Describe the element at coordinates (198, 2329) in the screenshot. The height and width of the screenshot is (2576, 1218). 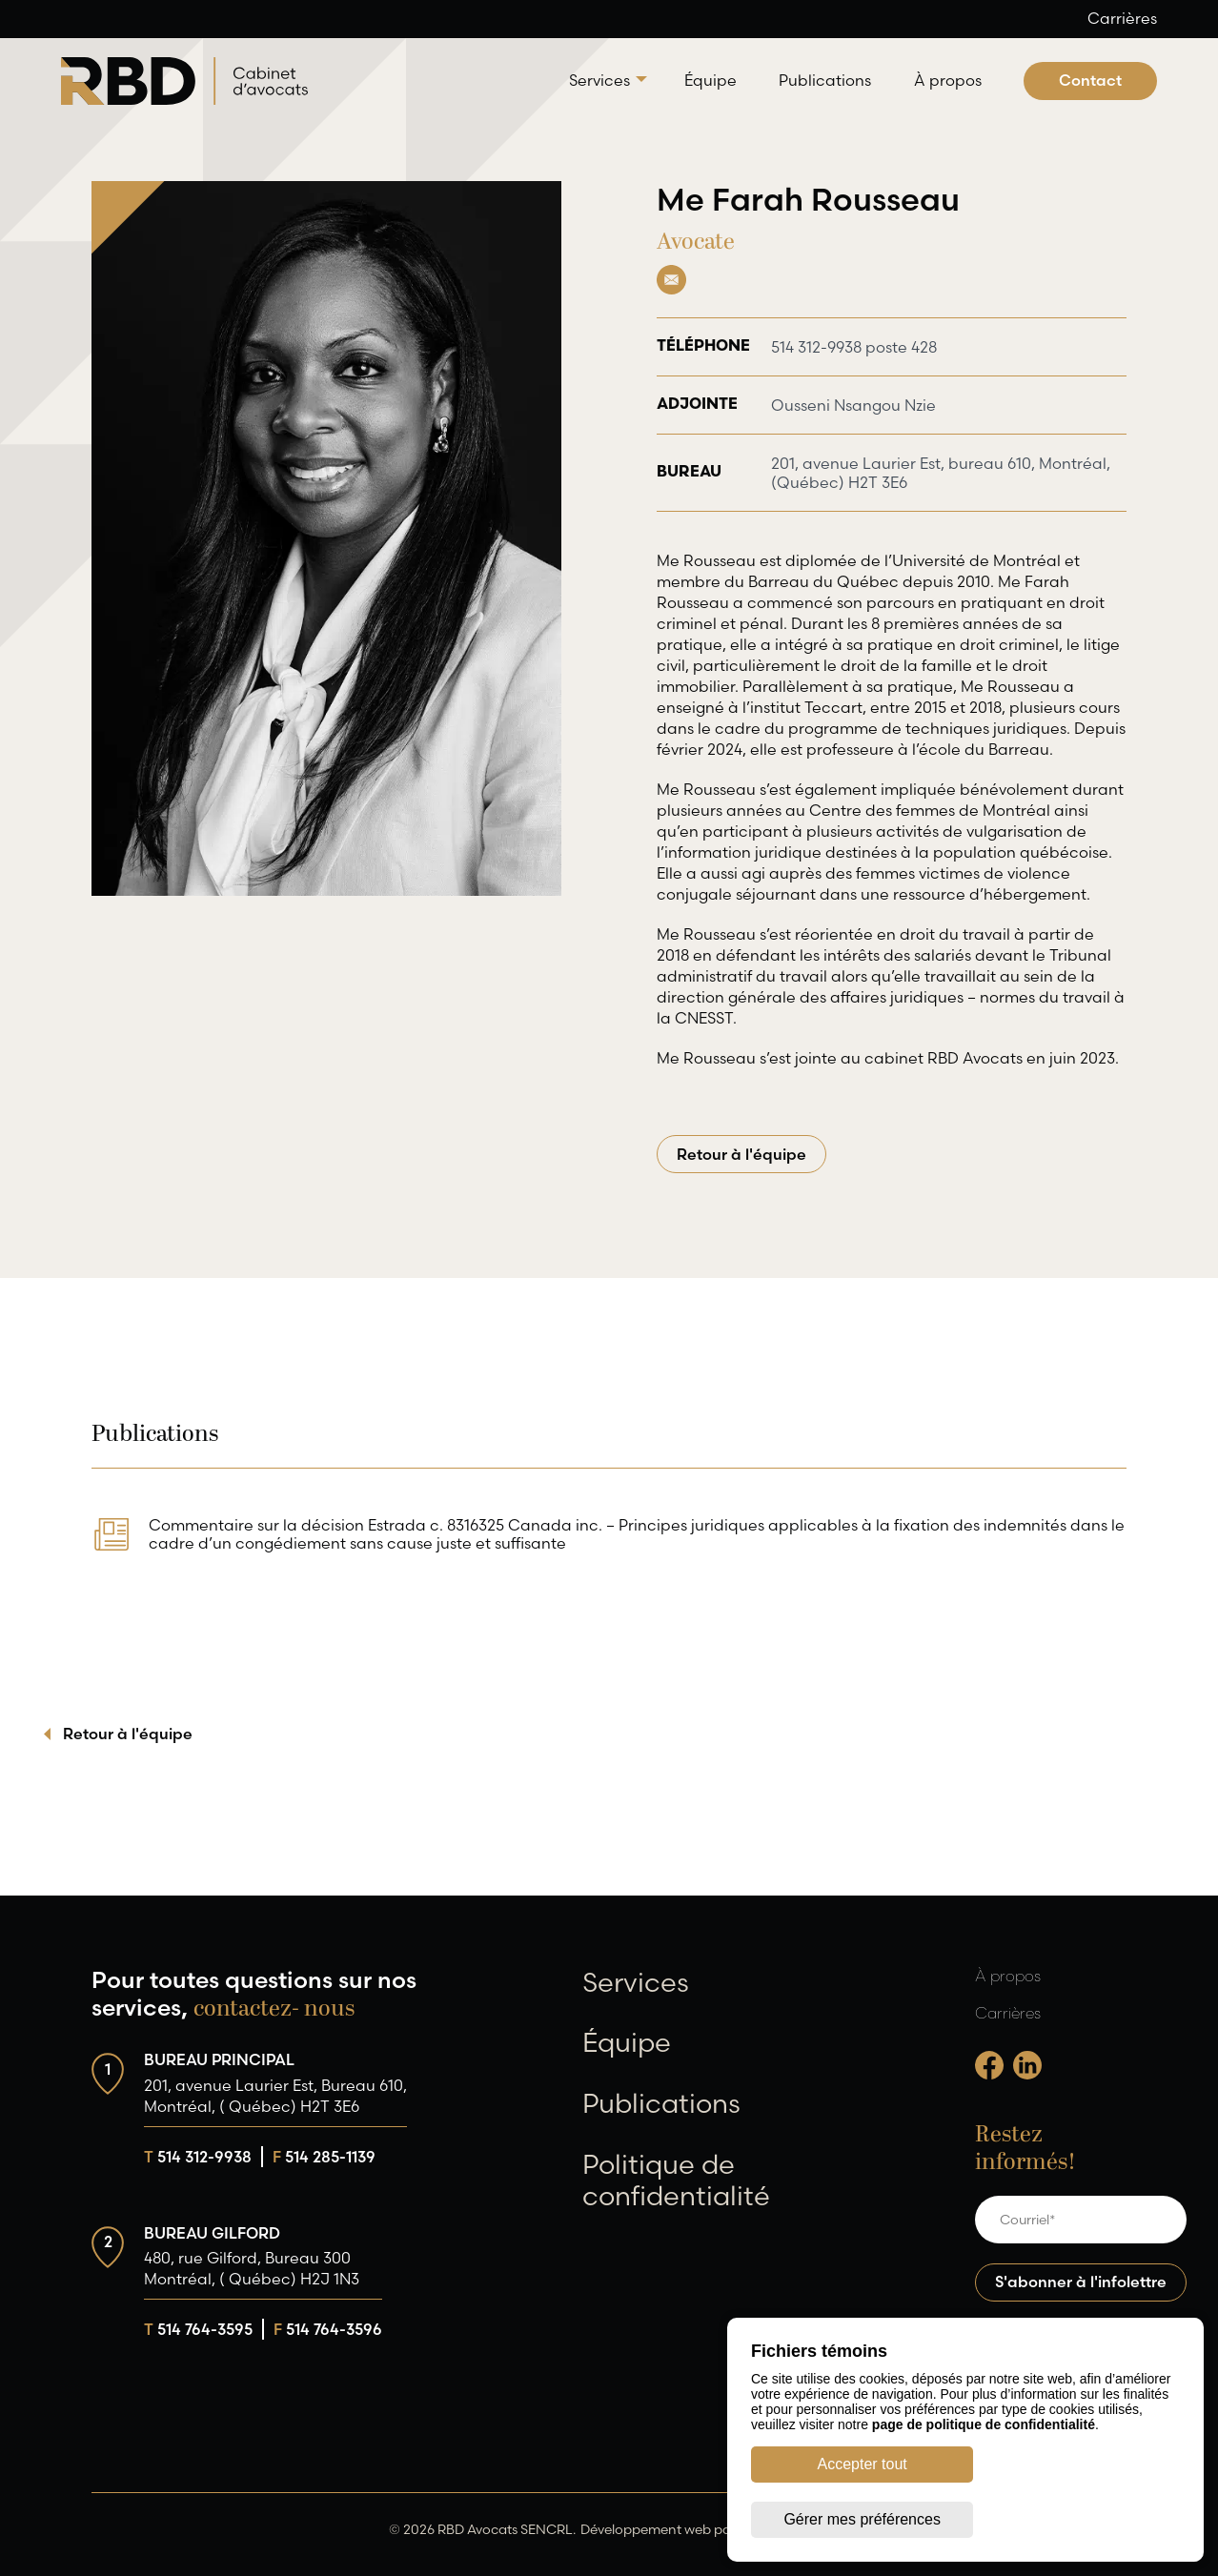
I see `514 764-3595` at that location.